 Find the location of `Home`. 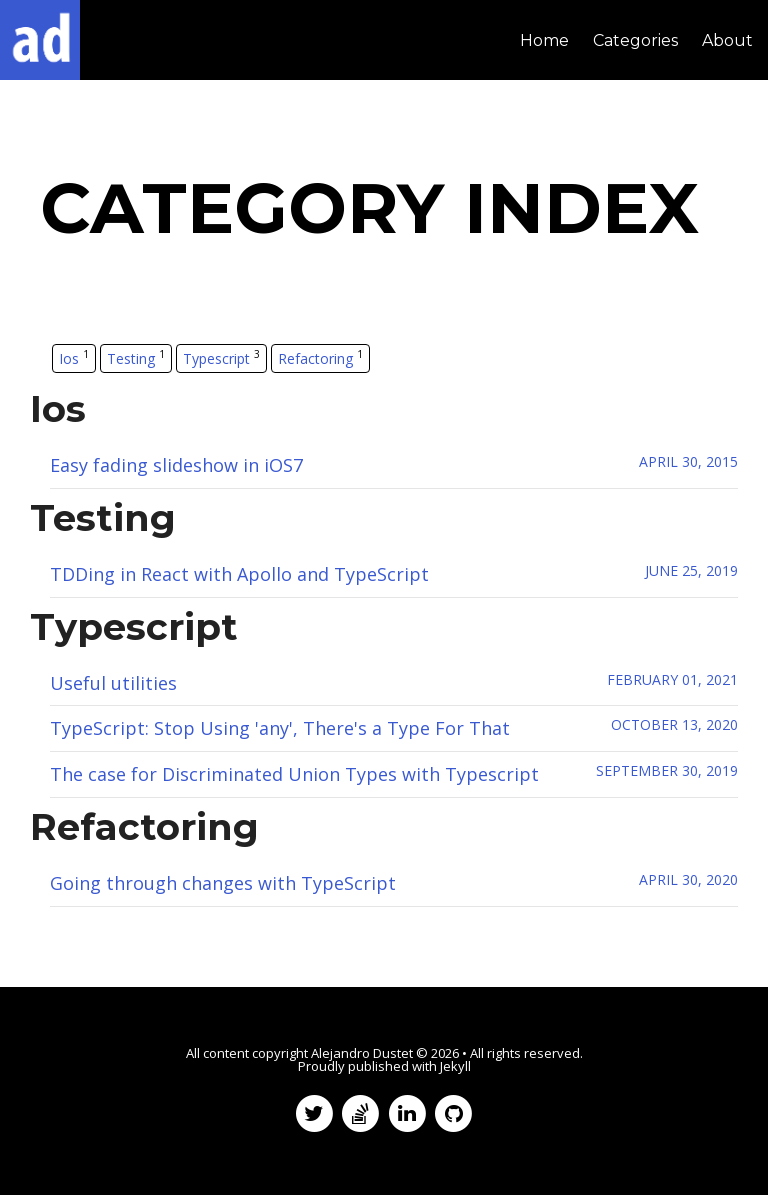

Home is located at coordinates (544, 40).